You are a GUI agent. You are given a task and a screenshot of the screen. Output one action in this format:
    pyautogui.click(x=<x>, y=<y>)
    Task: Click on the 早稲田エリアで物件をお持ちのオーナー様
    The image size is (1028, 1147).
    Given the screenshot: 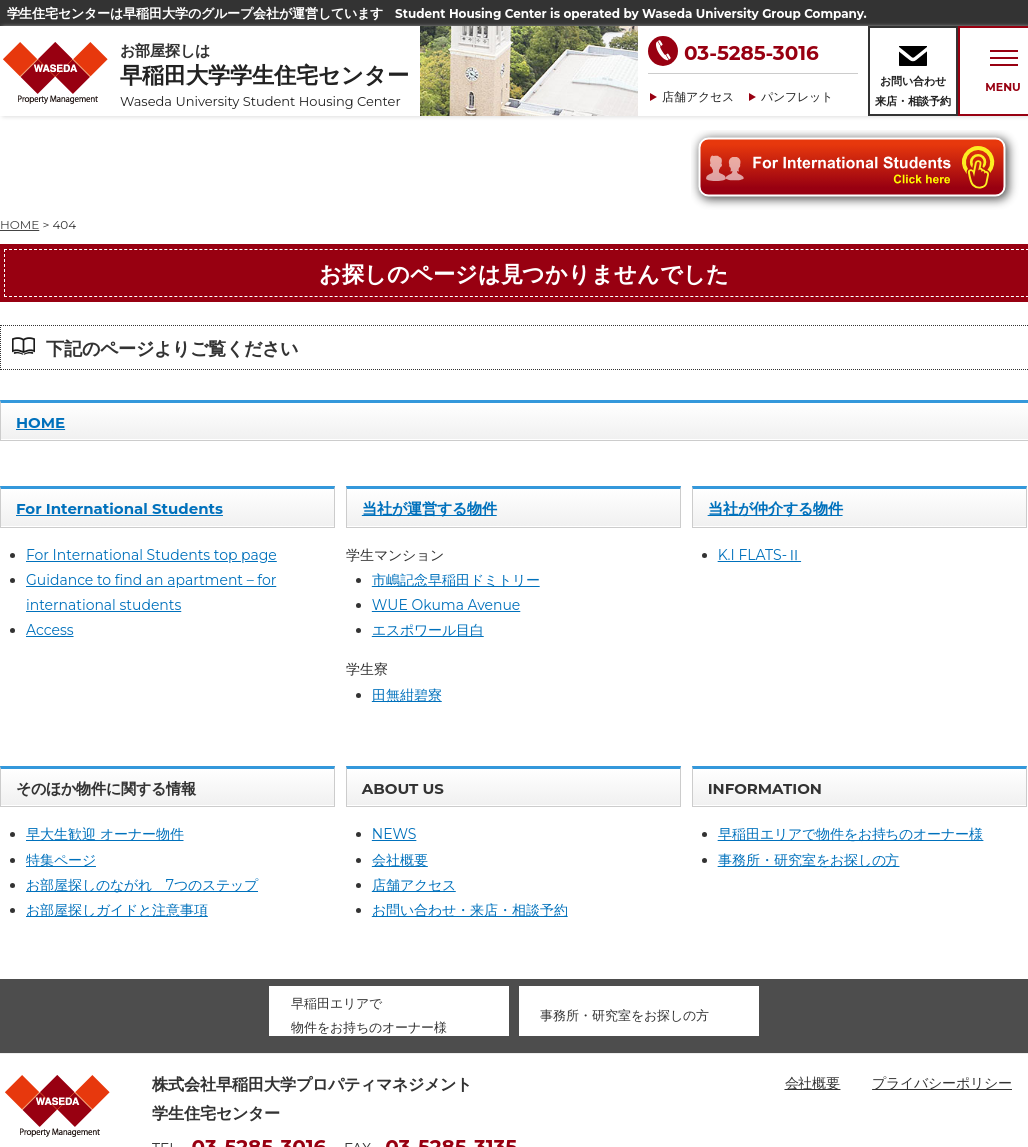 What is the action you would take?
    pyautogui.click(x=851, y=744)
    